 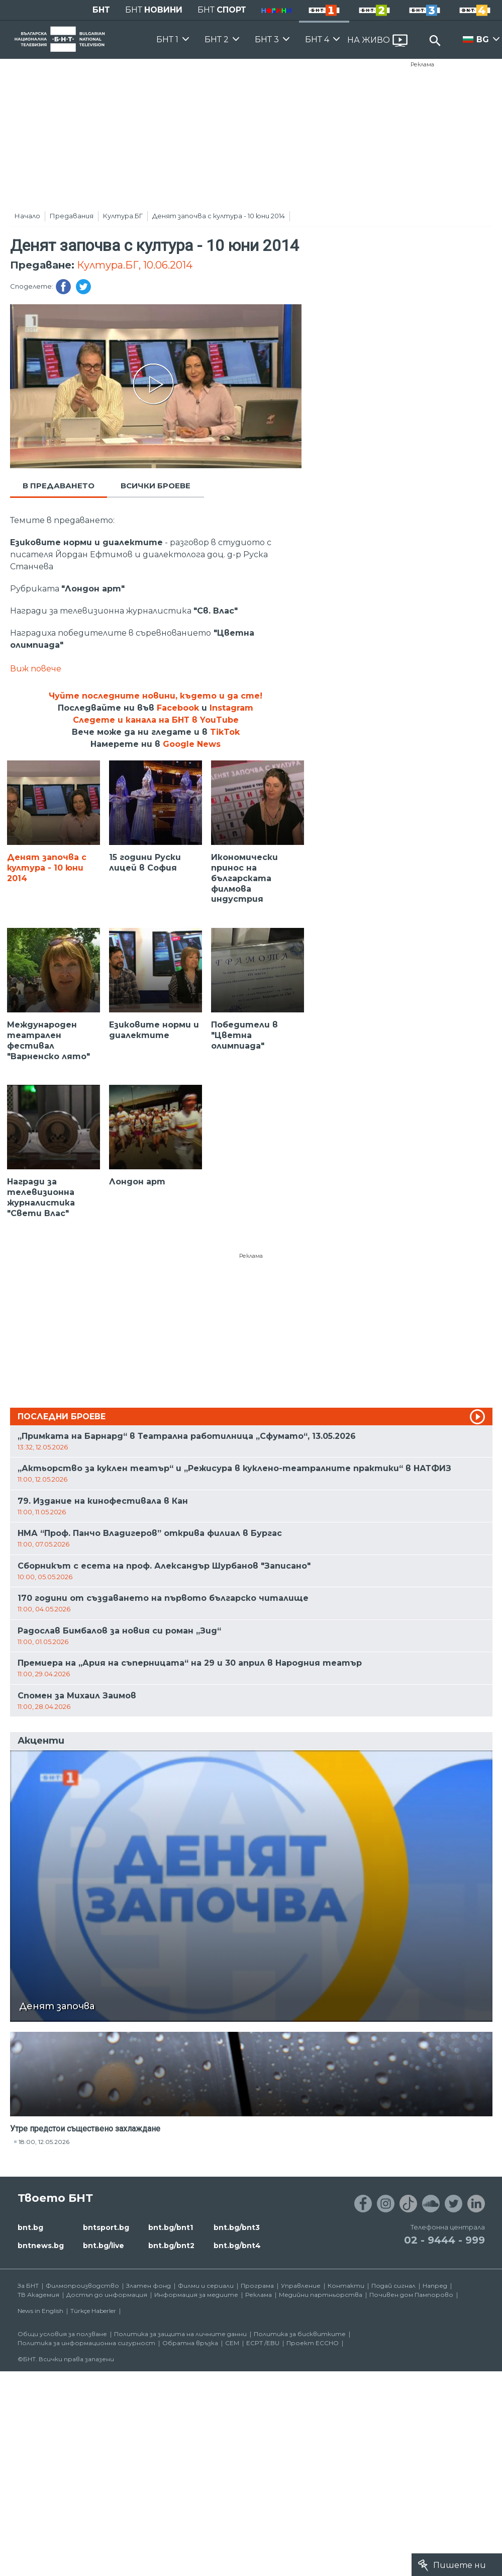 What do you see at coordinates (180, 2334) in the screenshot?
I see `Политика за защита на личните данни` at bounding box center [180, 2334].